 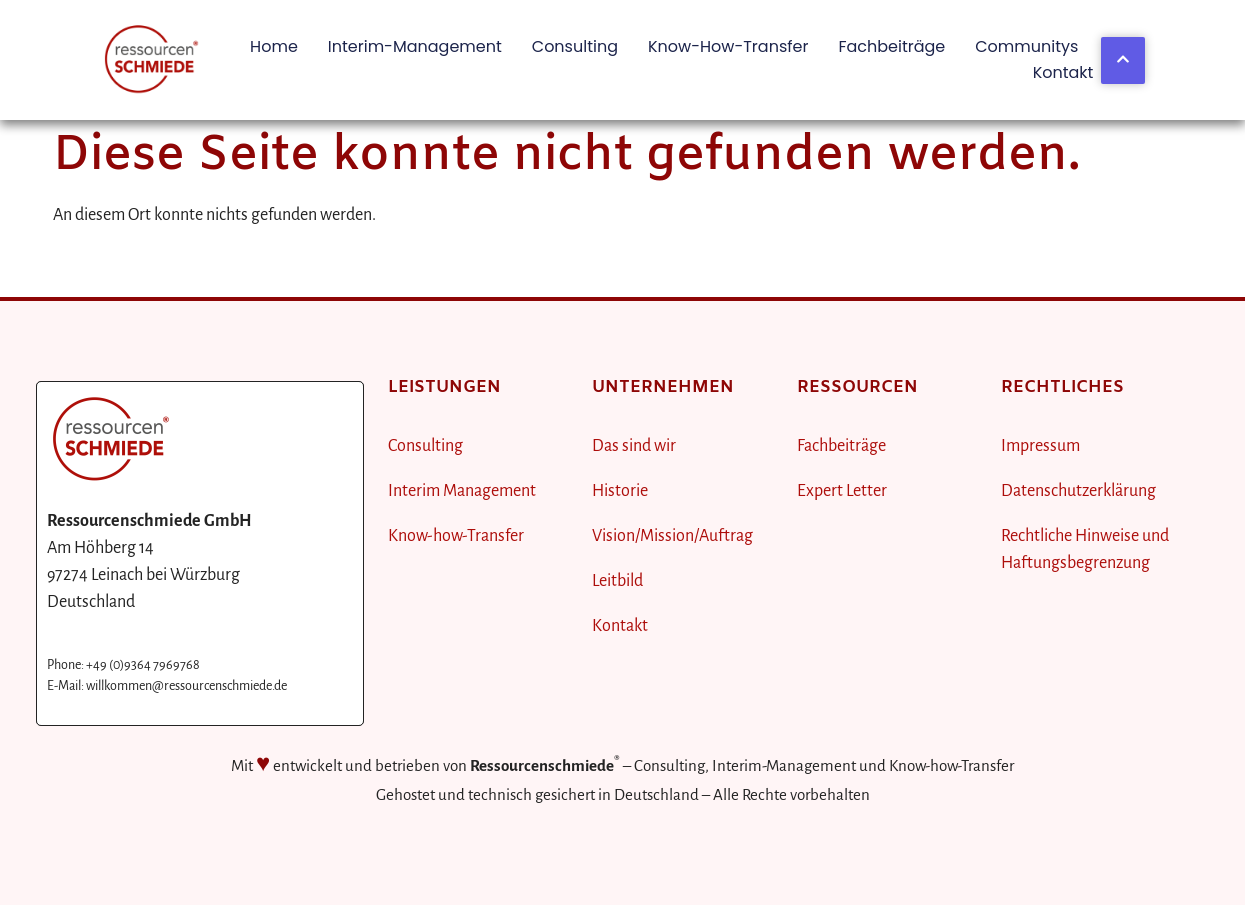 What do you see at coordinates (1026, 46) in the screenshot?
I see `Communitys` at bounding box center [1026, 46].